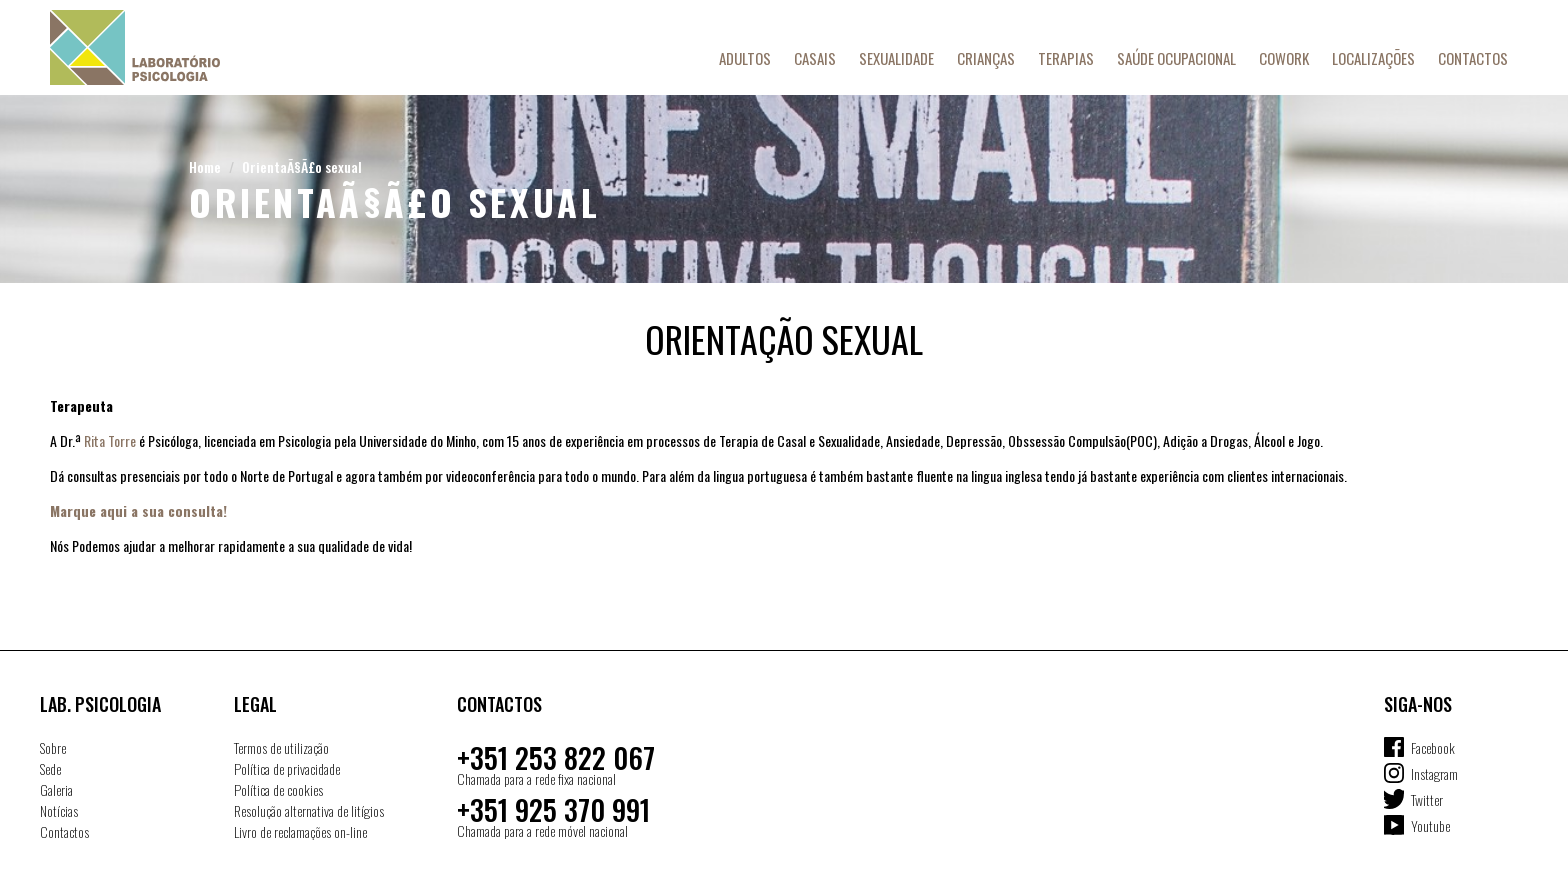 This screenshot has width=1568, height=882. What do you see at coordinates (1430, 825) in the screenshot?
I see `Youtube` at bounding box center [1430, 825].